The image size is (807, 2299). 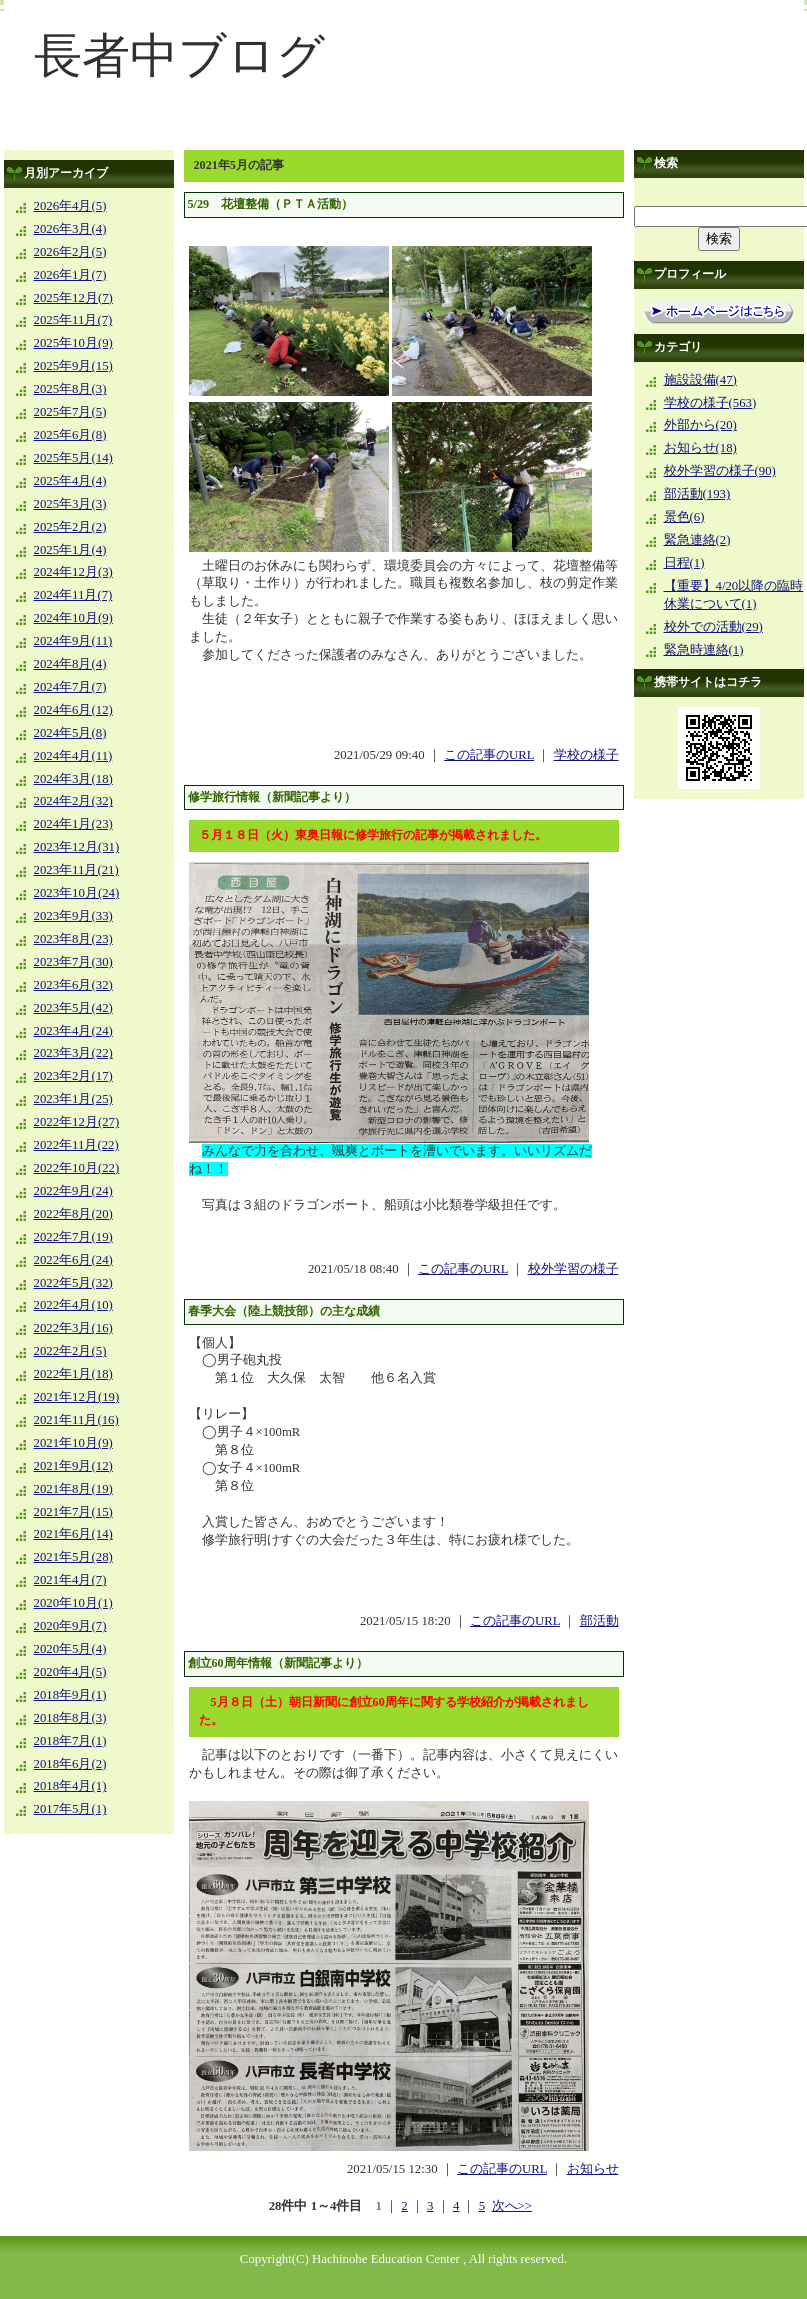 I want to click on 2024年10月(9), so click(x=73, y=618).